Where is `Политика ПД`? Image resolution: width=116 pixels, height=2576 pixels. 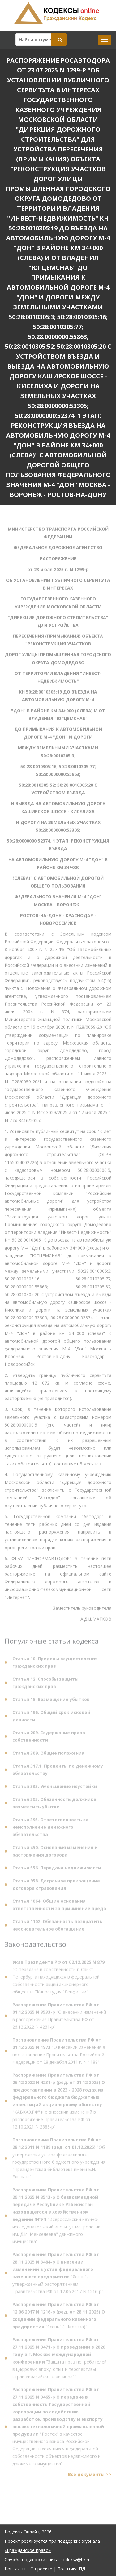
Политика ПД is located at coordinates (71, 2569).